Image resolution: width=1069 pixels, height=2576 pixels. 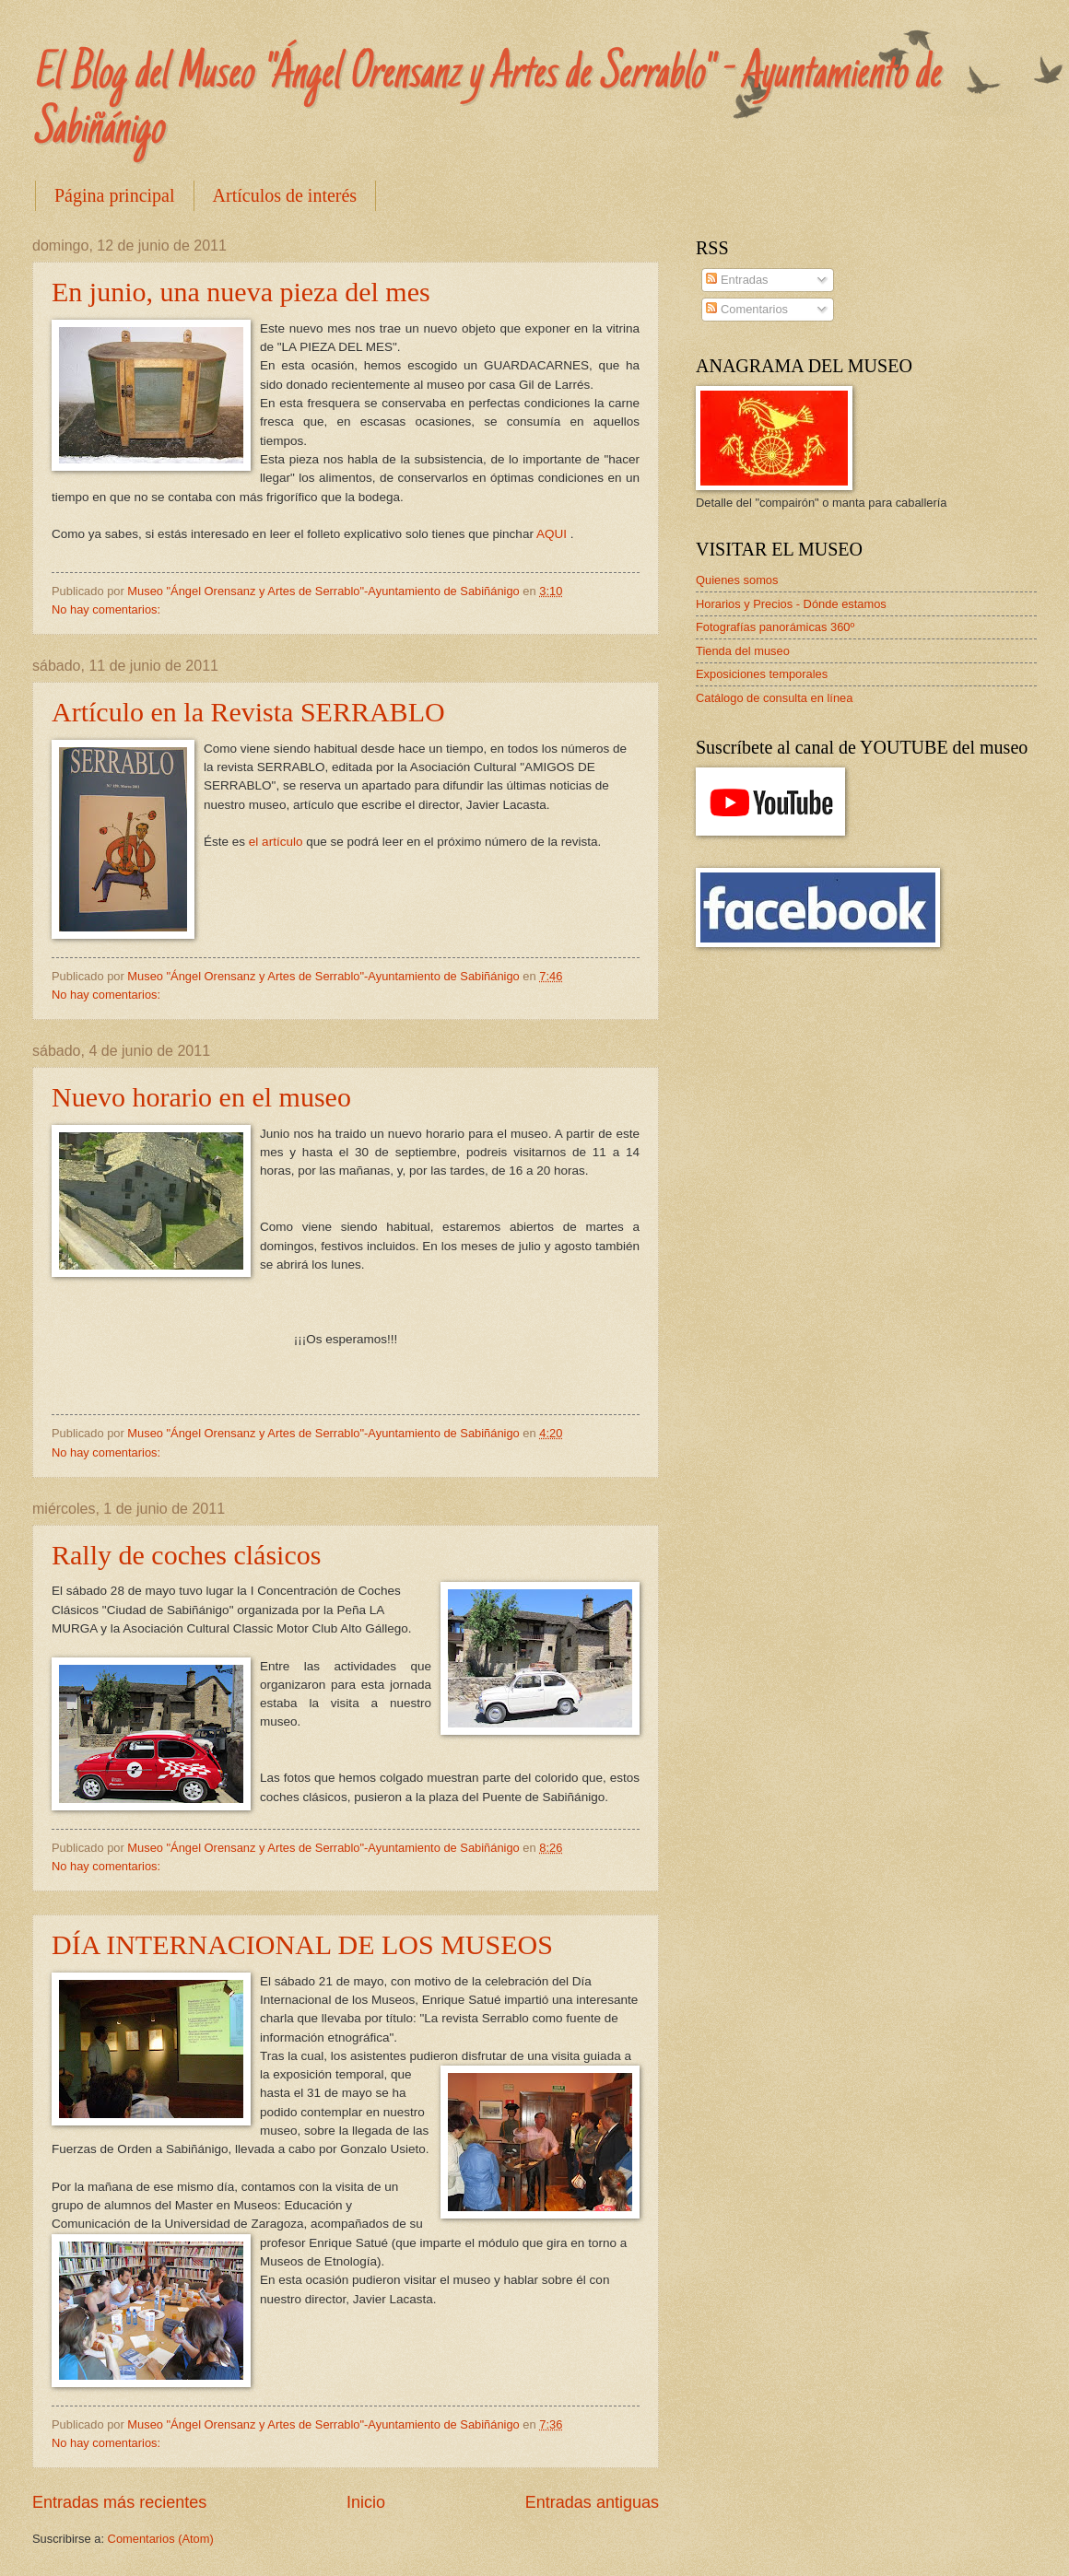 I want to click on Entradas más recientes, so click(x=119, y=2502).